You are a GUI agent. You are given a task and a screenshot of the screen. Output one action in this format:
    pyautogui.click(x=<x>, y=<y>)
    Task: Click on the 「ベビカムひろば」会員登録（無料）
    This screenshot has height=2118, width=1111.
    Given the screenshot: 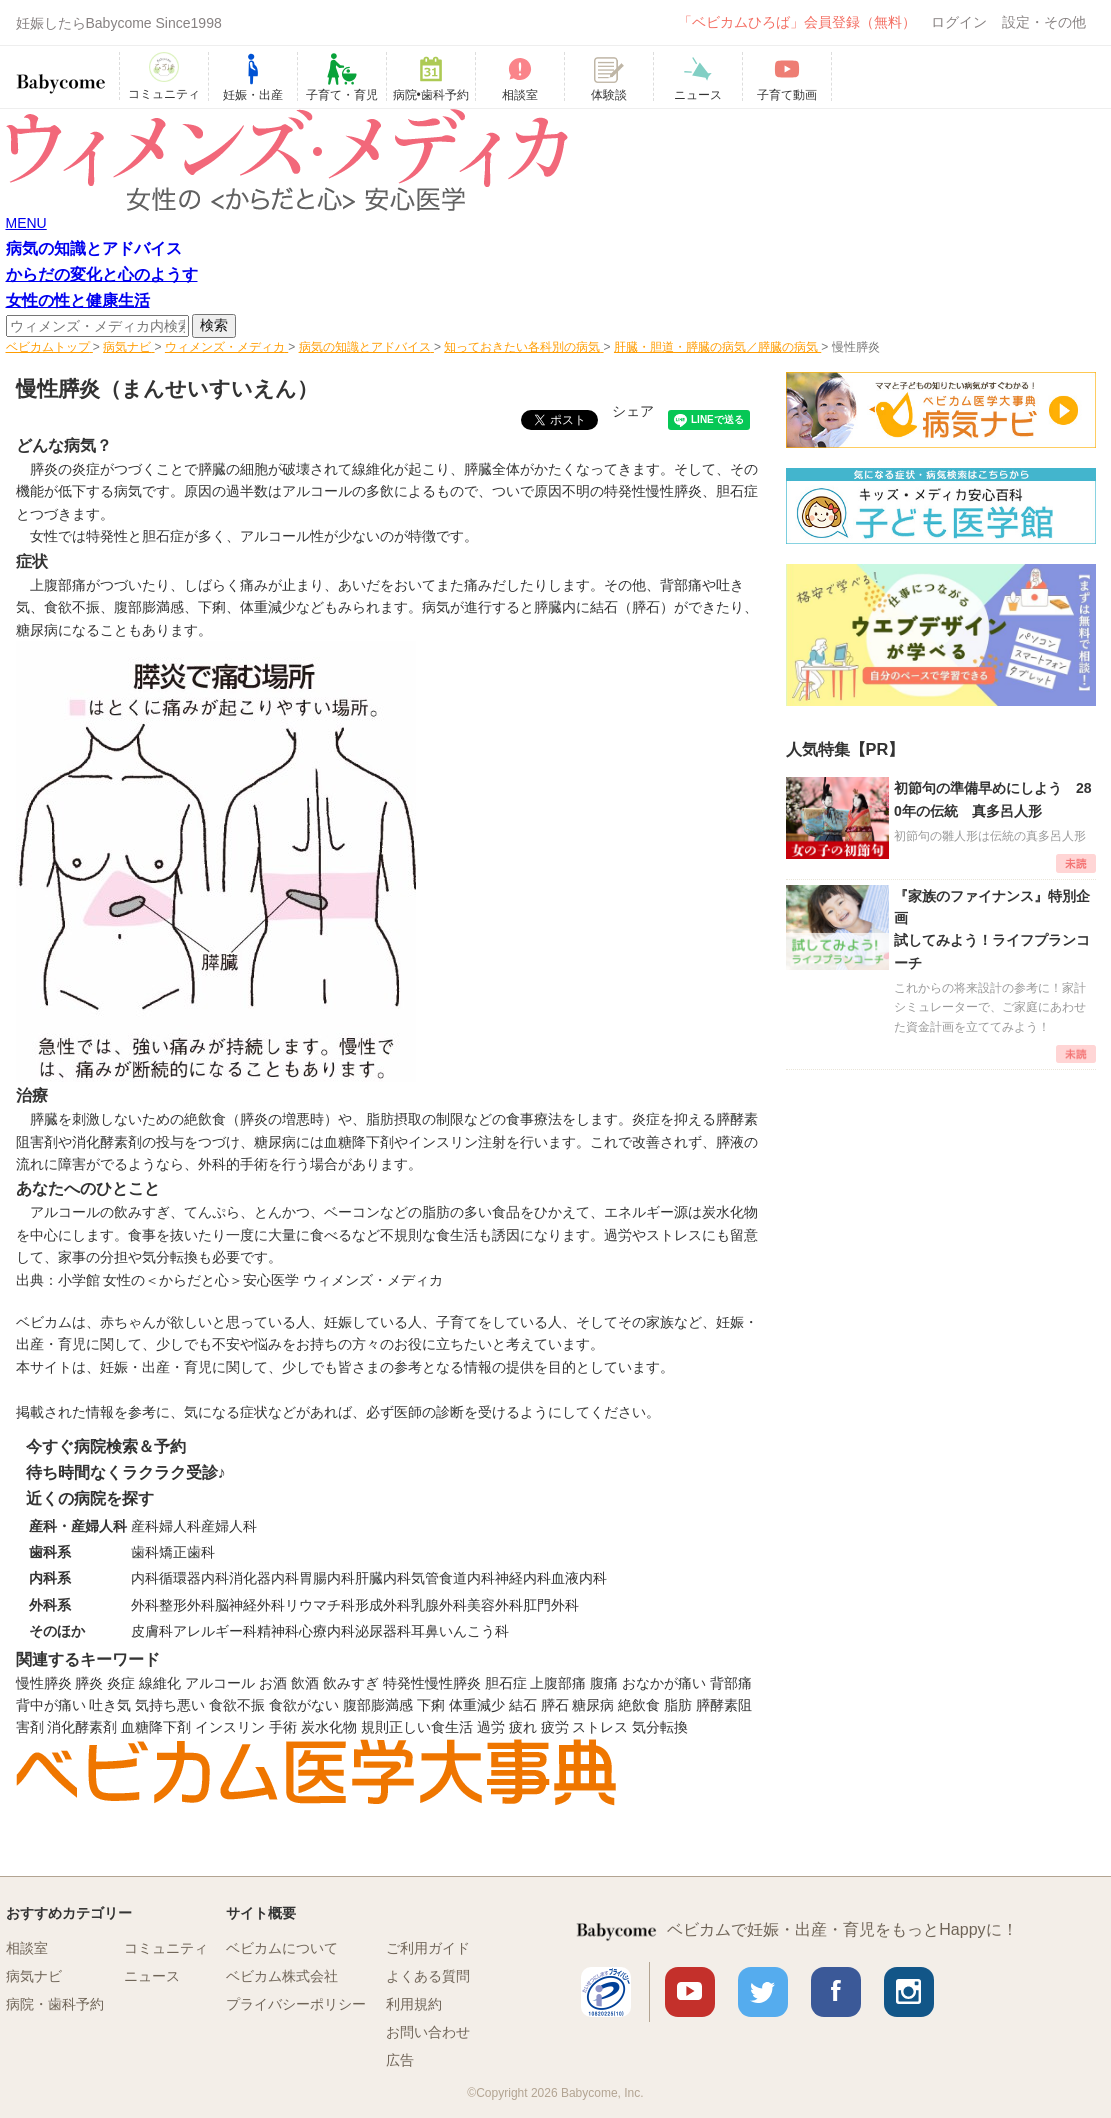 What is the action you would take?
    pyautogui.click(x=797, y=22)
    